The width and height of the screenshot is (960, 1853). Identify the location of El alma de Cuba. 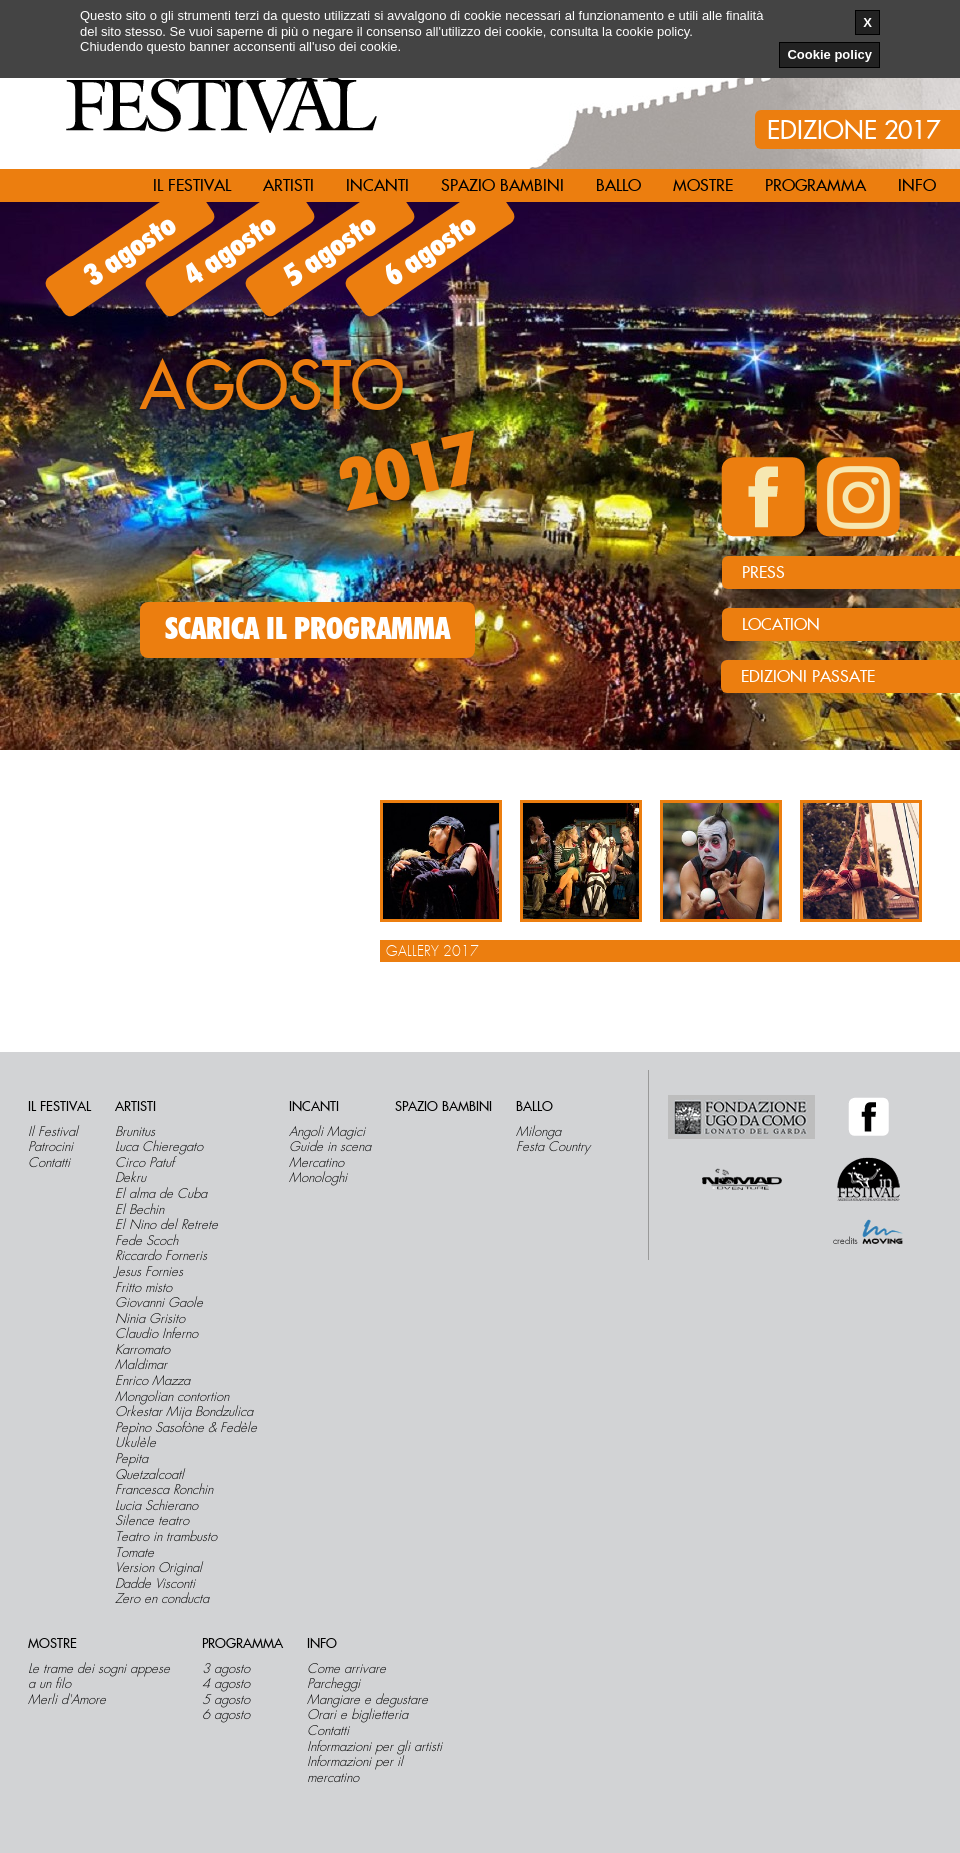
(161, 1194).